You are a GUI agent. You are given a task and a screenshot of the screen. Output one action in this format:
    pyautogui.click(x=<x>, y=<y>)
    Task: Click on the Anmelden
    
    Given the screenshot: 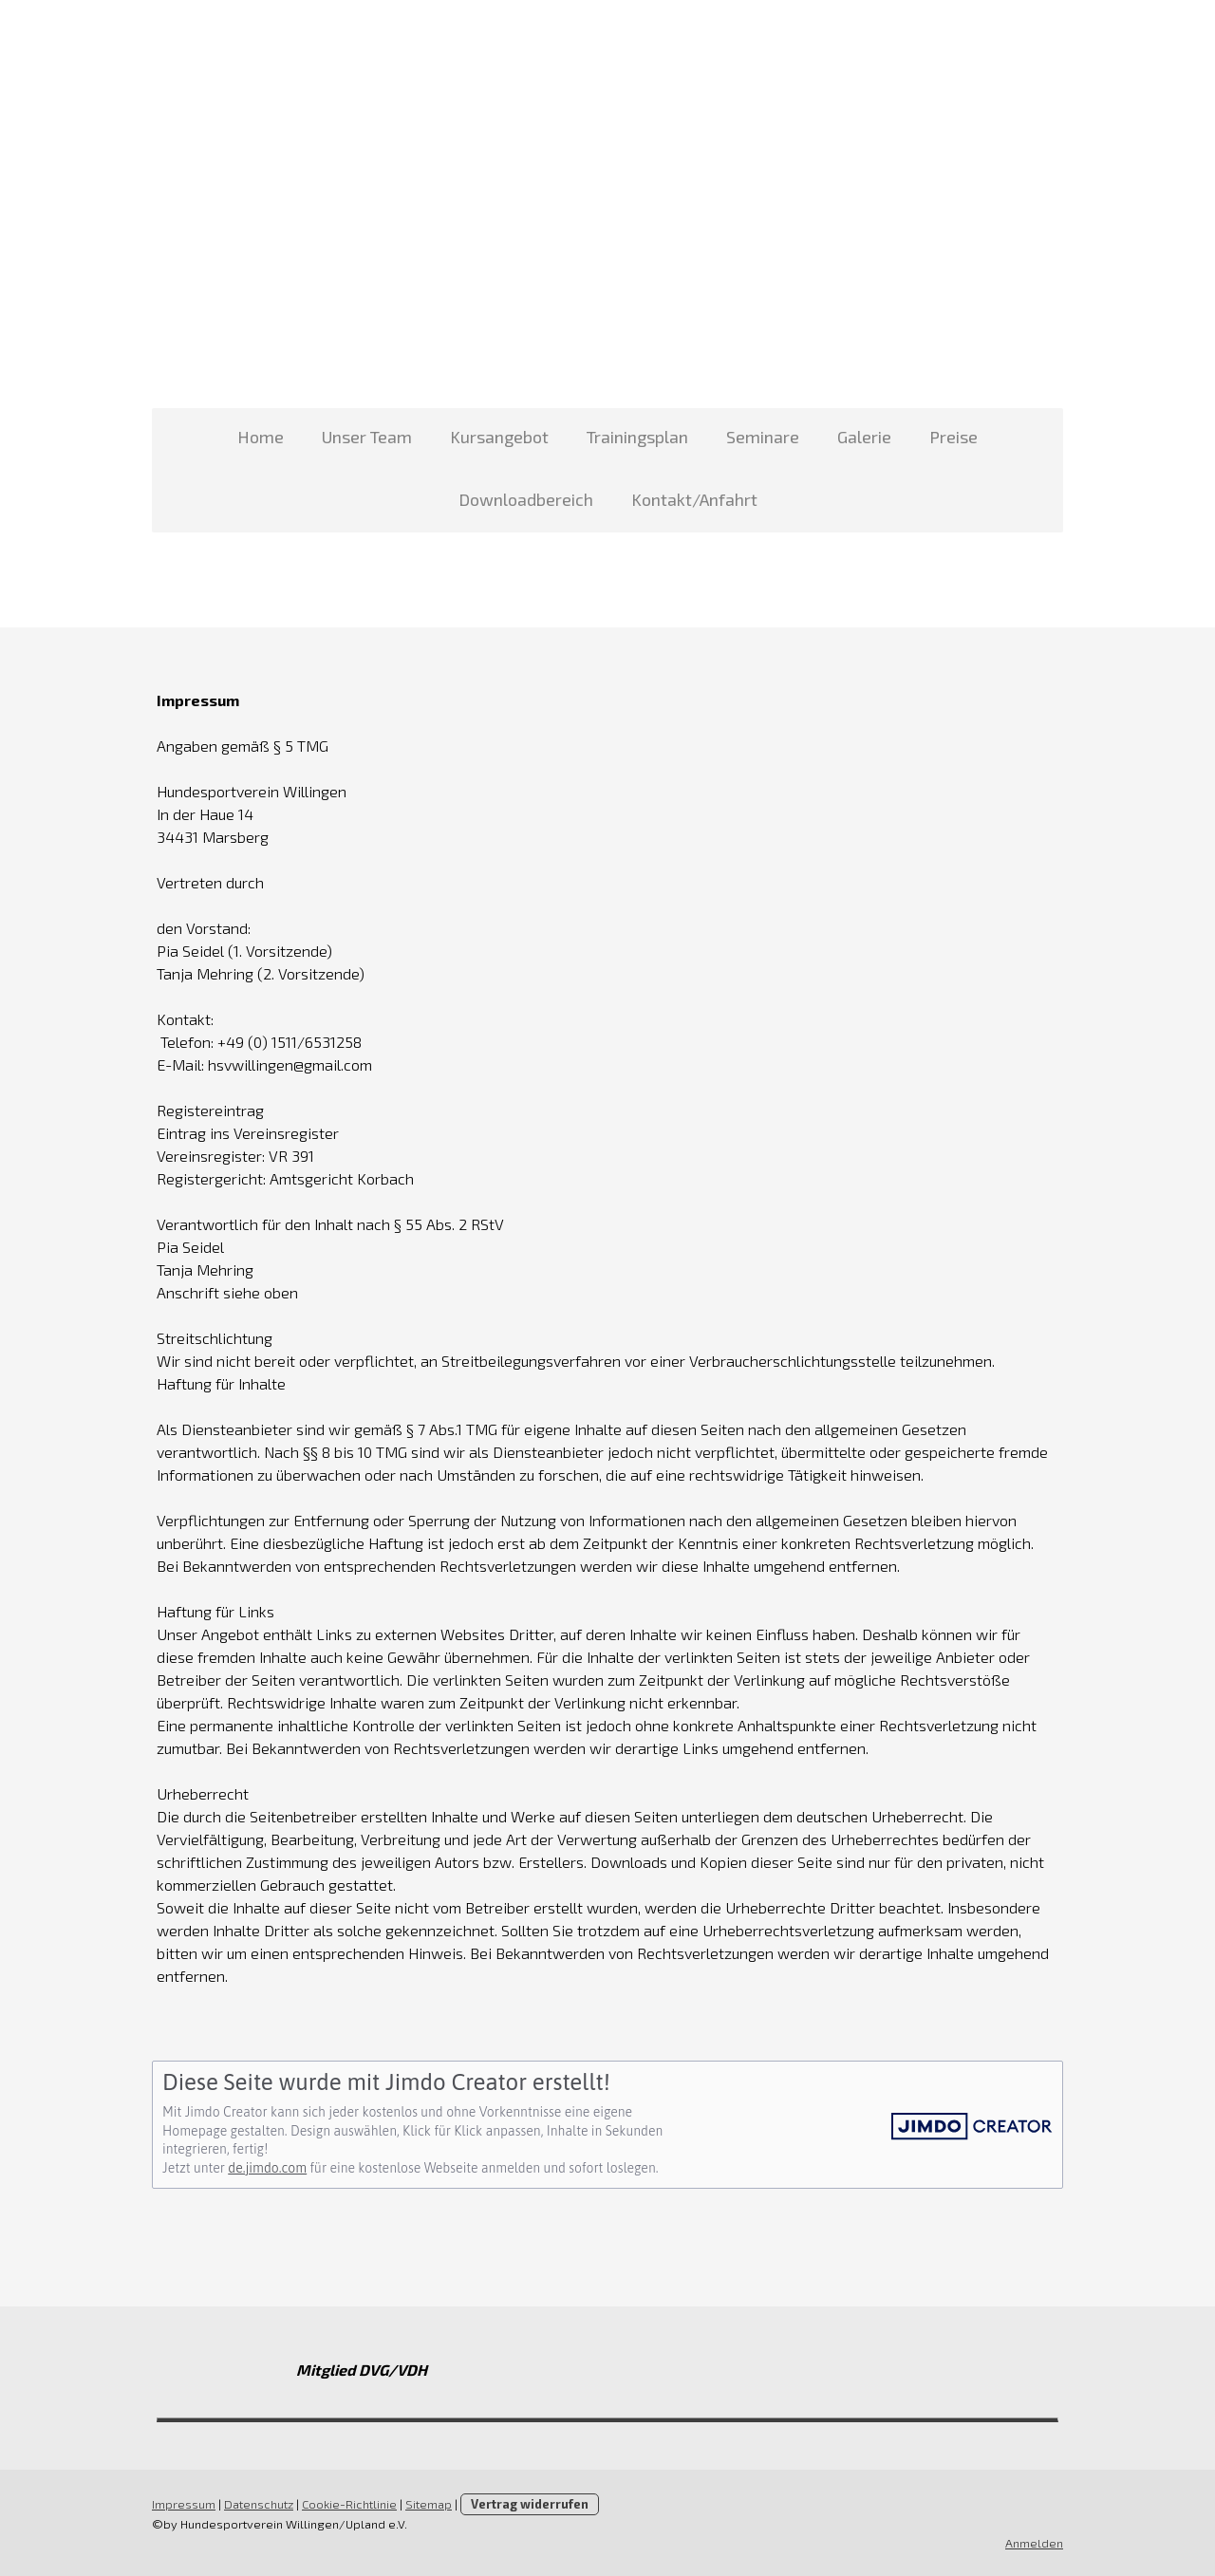 What is the action you would take?
    pyautogui.click(x=1034, y=2542)
    